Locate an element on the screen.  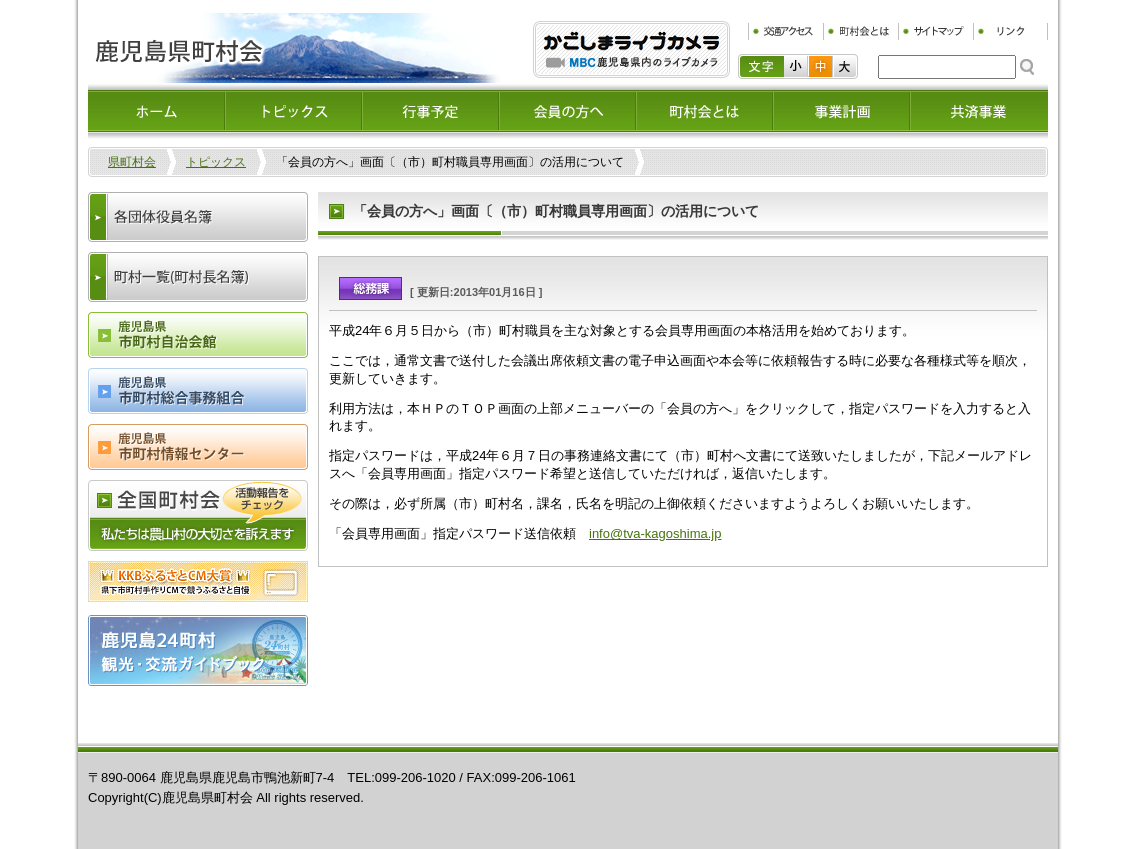
各団体役員名簿 is located at coordinates (198, 217).